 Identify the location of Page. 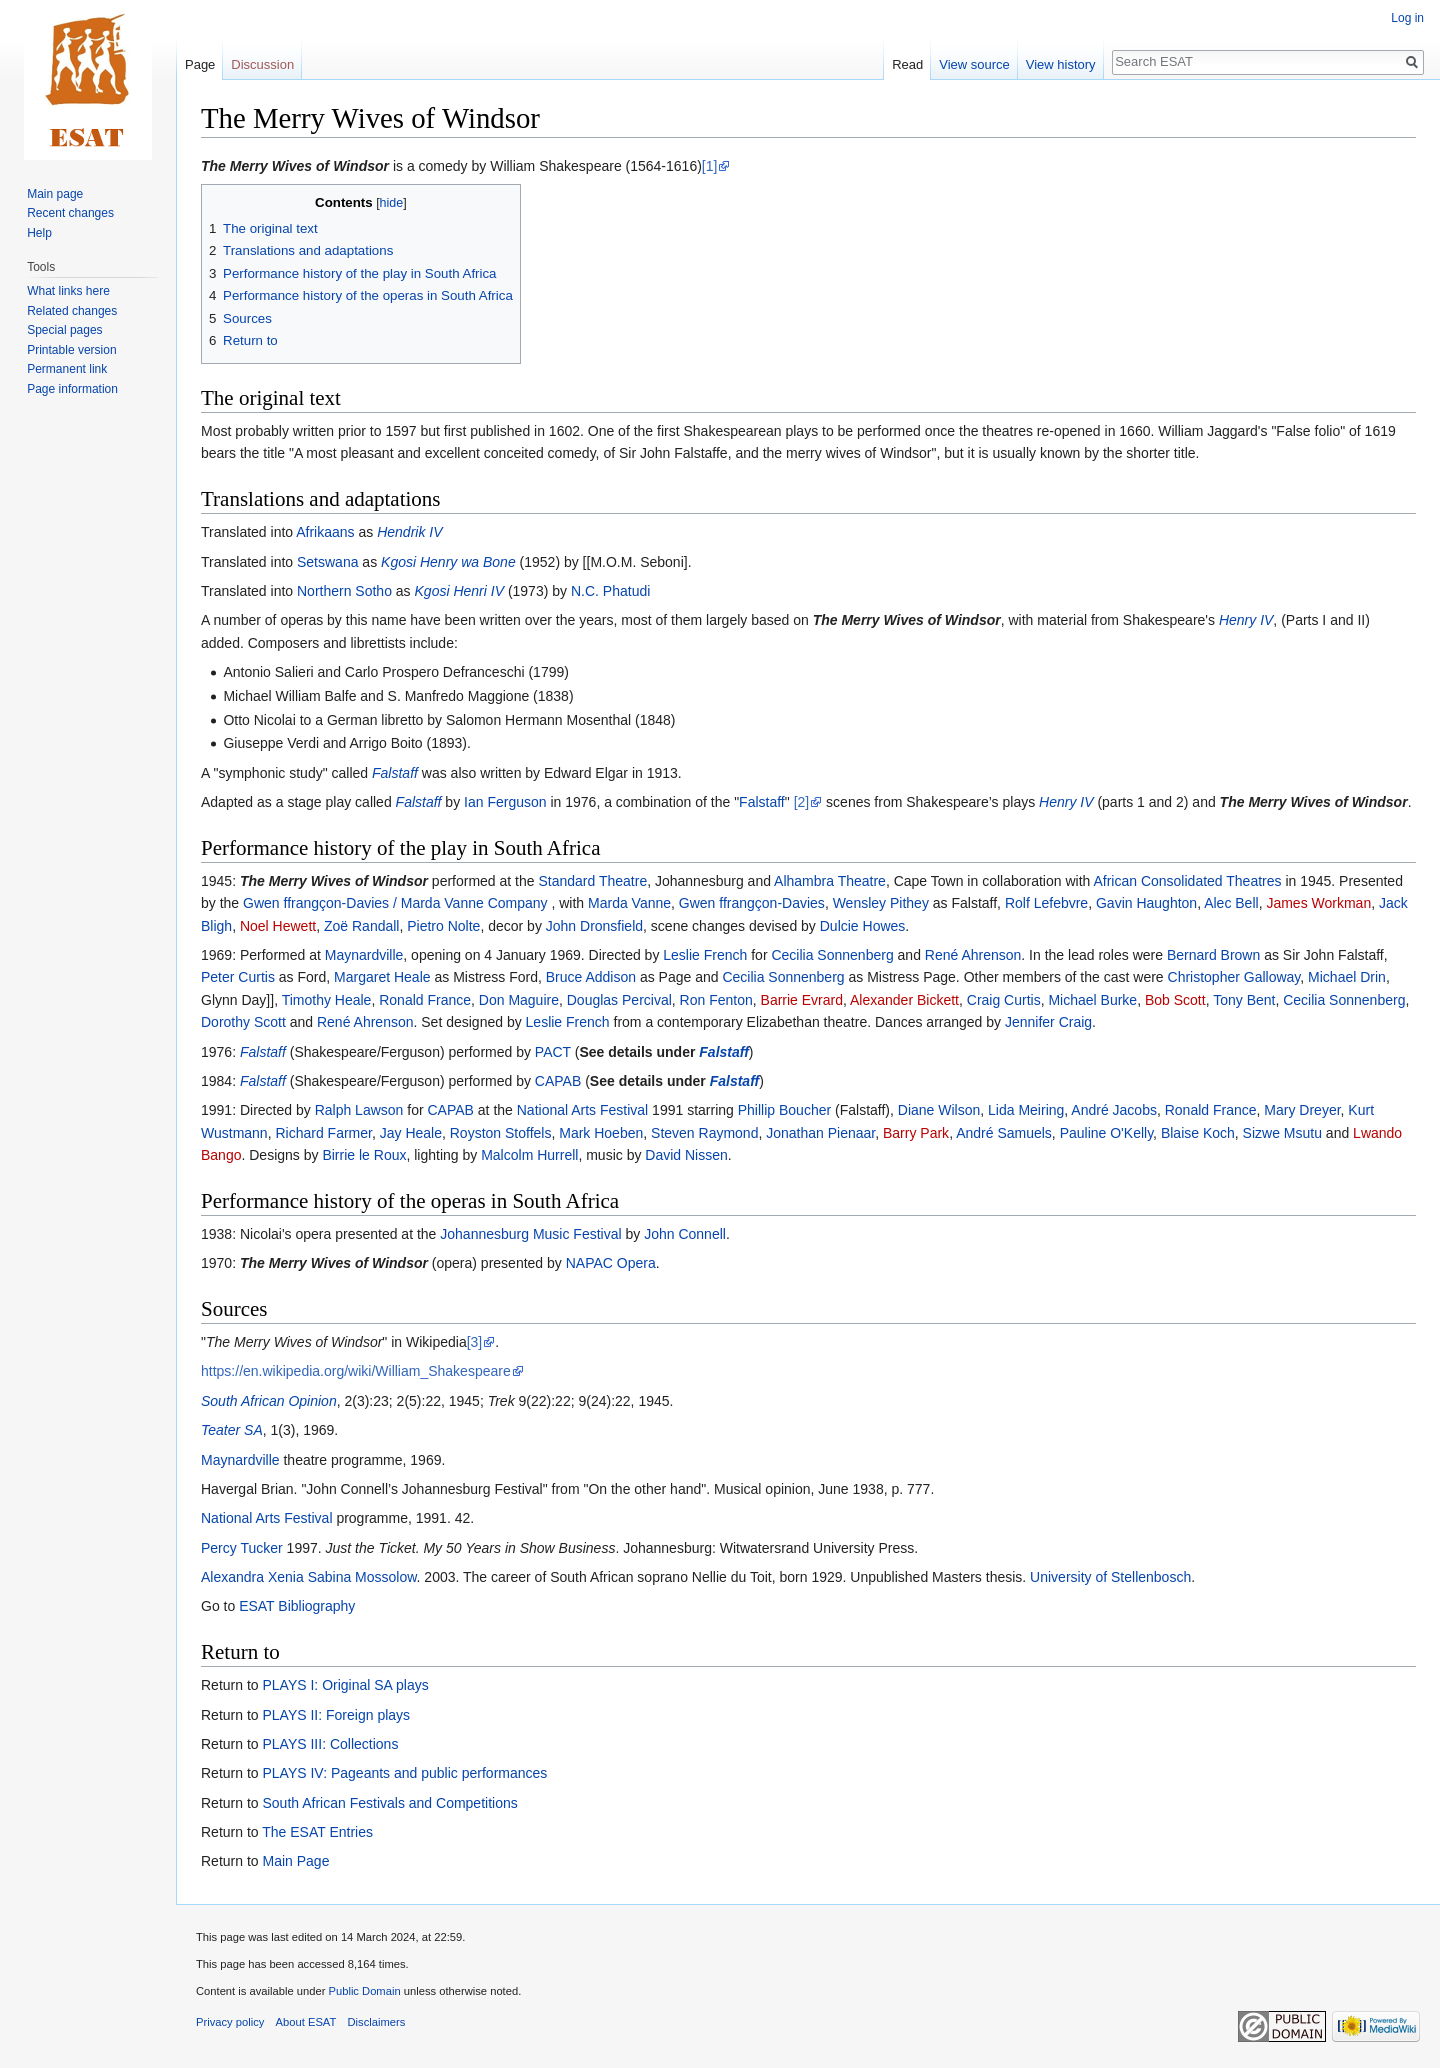
(200, 64).